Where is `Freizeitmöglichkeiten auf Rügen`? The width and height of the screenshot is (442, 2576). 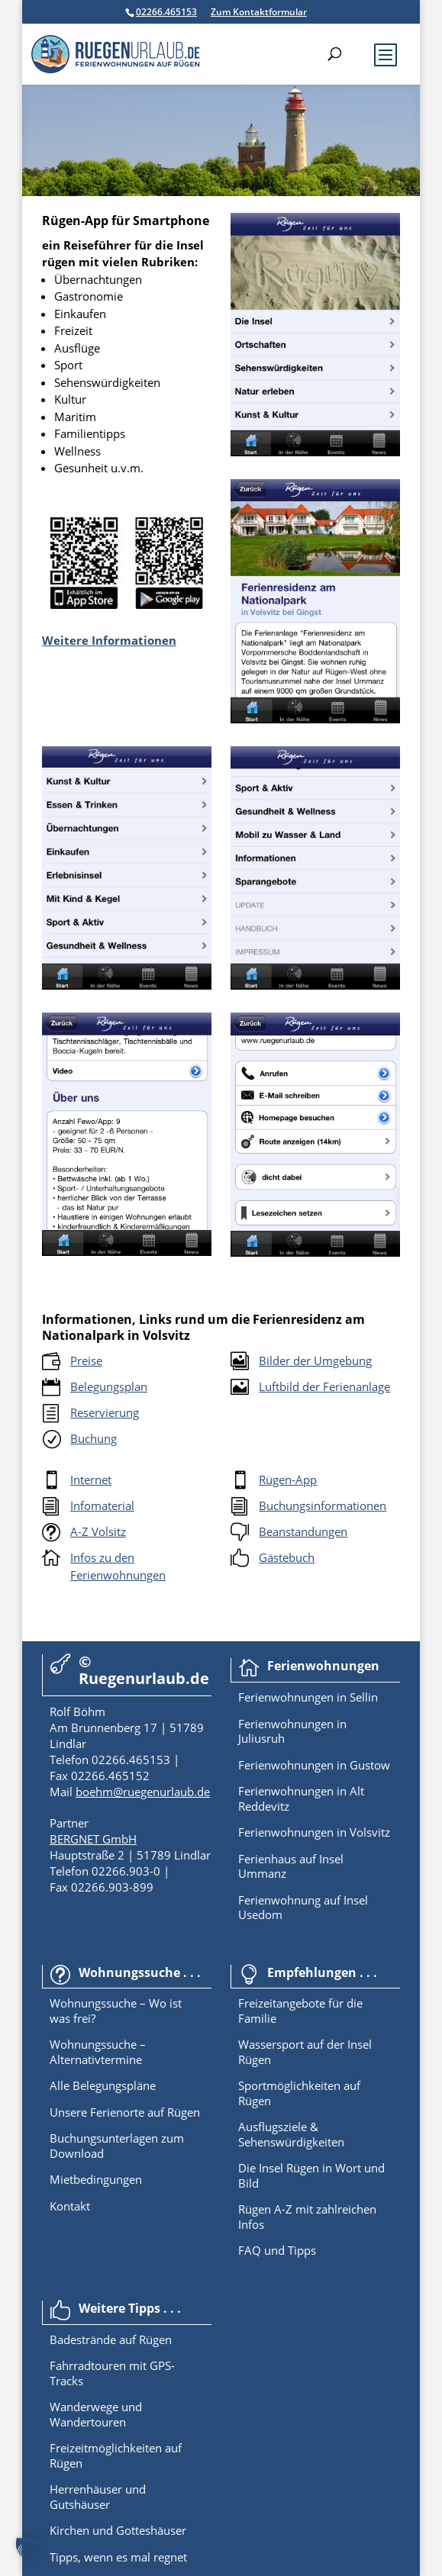
Freizeitmöglichkeiten auf Rügen is located at coordinates (116, 2455).